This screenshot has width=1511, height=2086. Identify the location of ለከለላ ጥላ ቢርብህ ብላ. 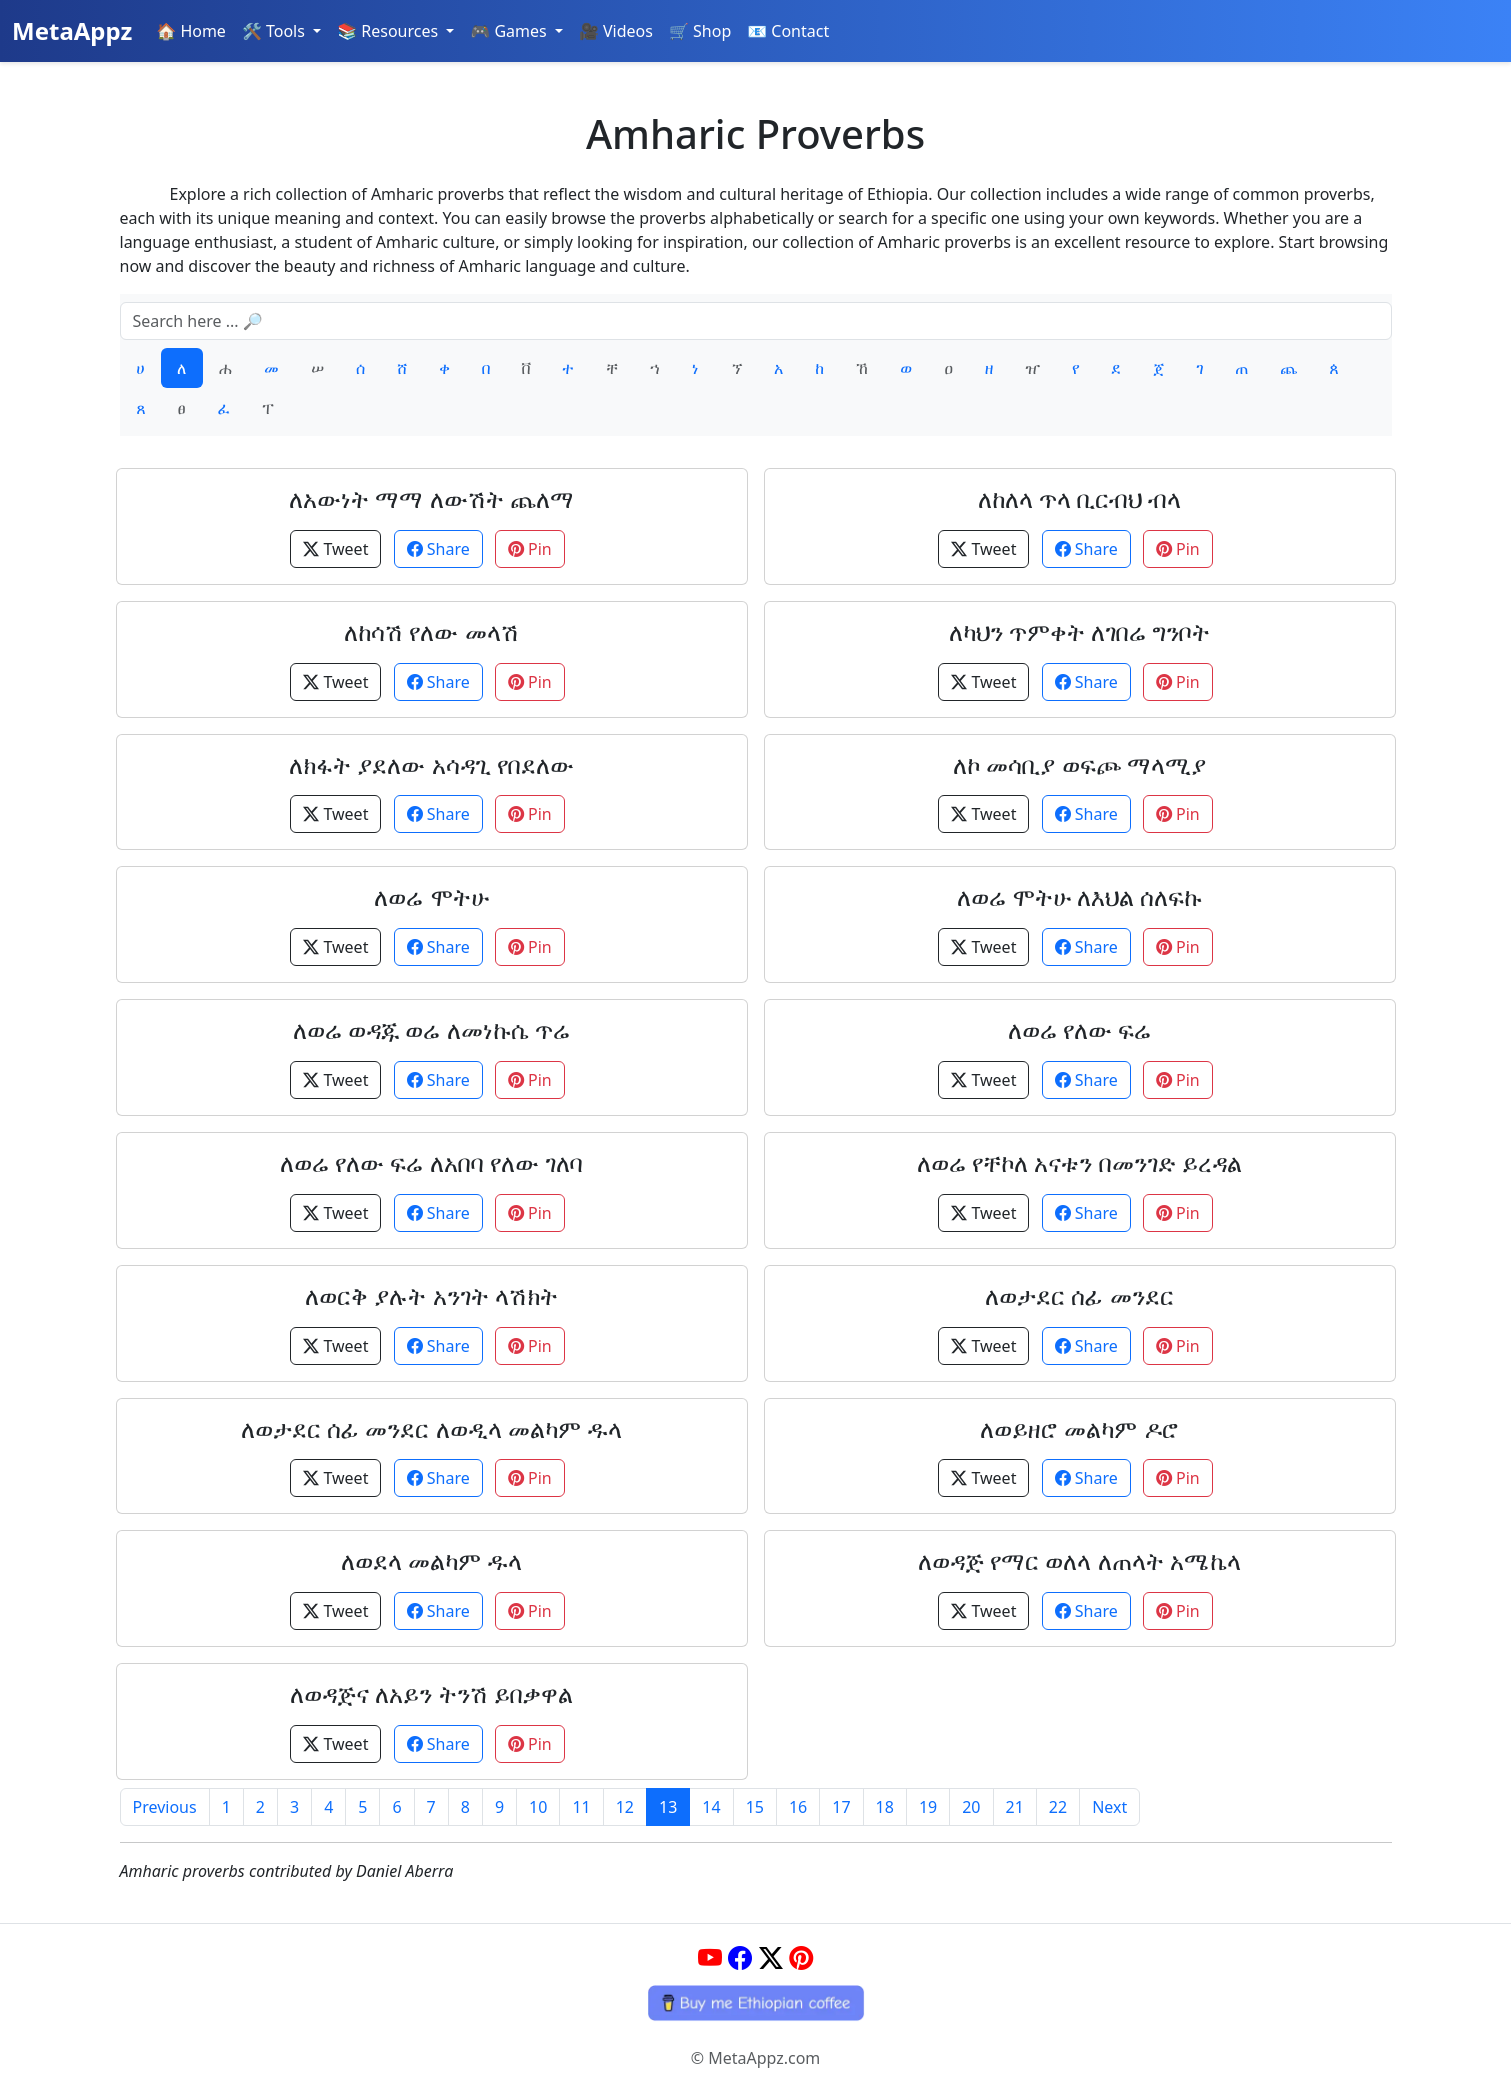
(1080, 498).